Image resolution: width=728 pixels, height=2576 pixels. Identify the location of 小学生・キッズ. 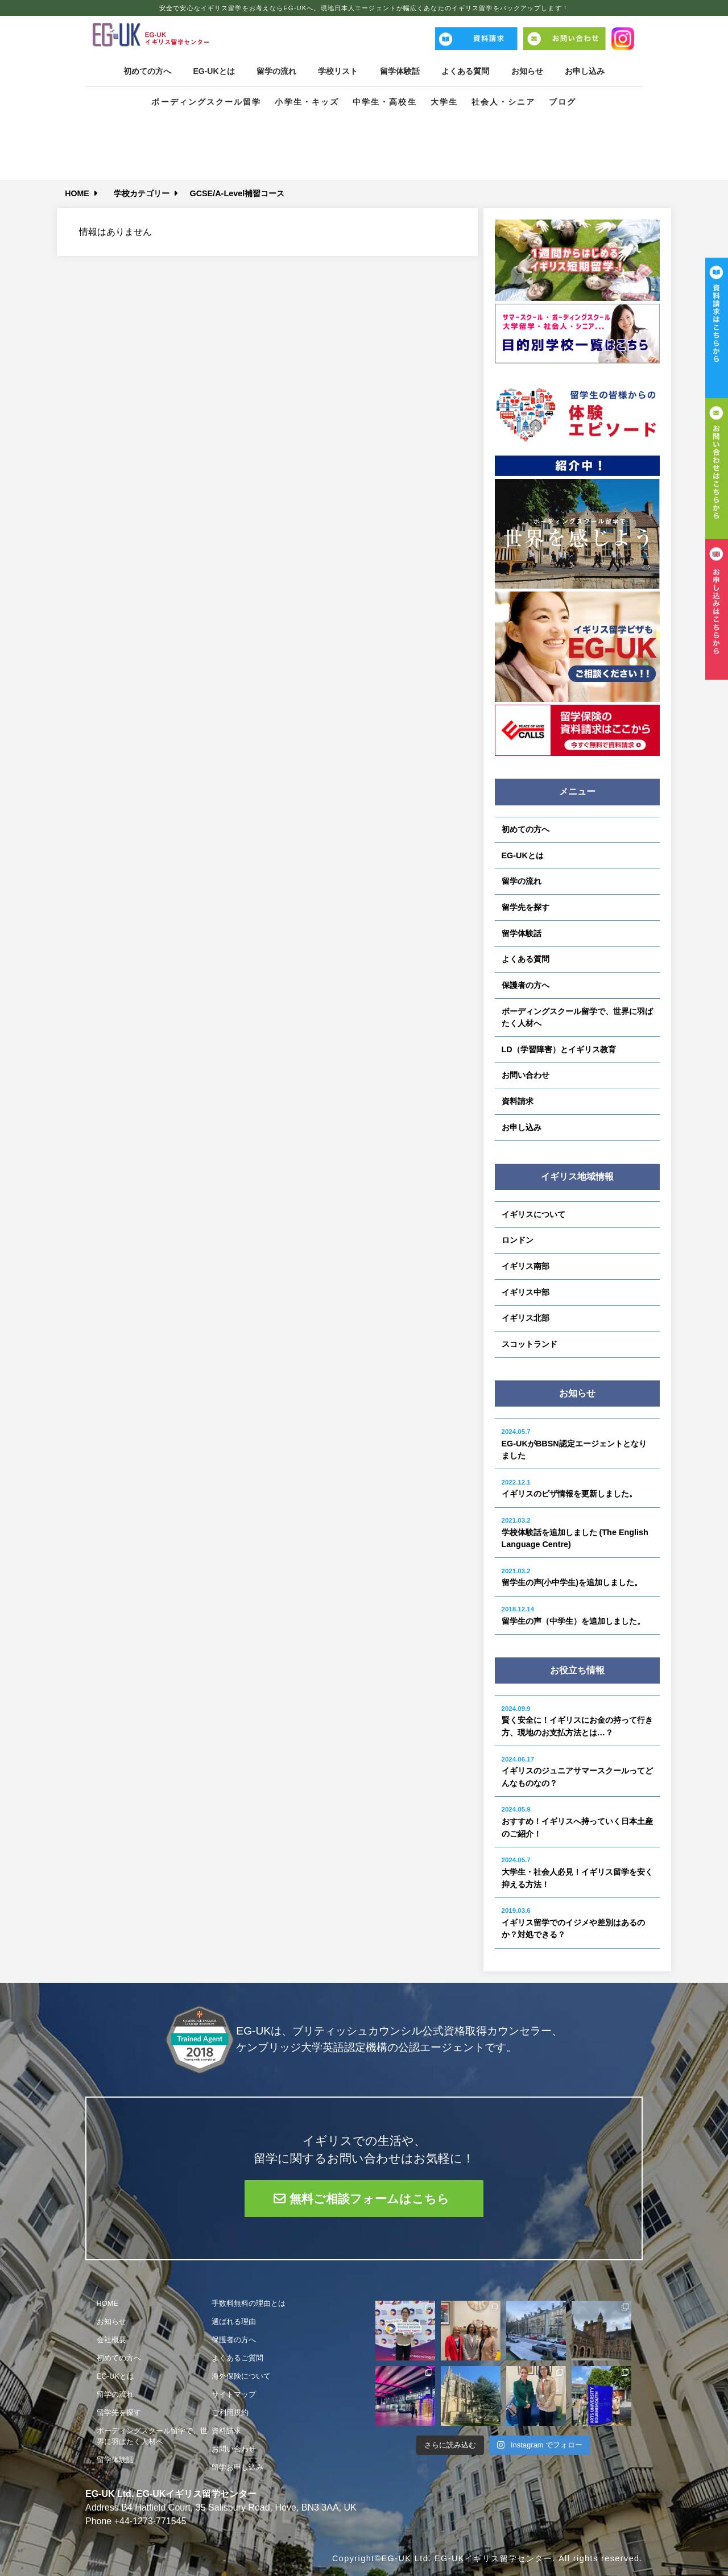
(307, 102).